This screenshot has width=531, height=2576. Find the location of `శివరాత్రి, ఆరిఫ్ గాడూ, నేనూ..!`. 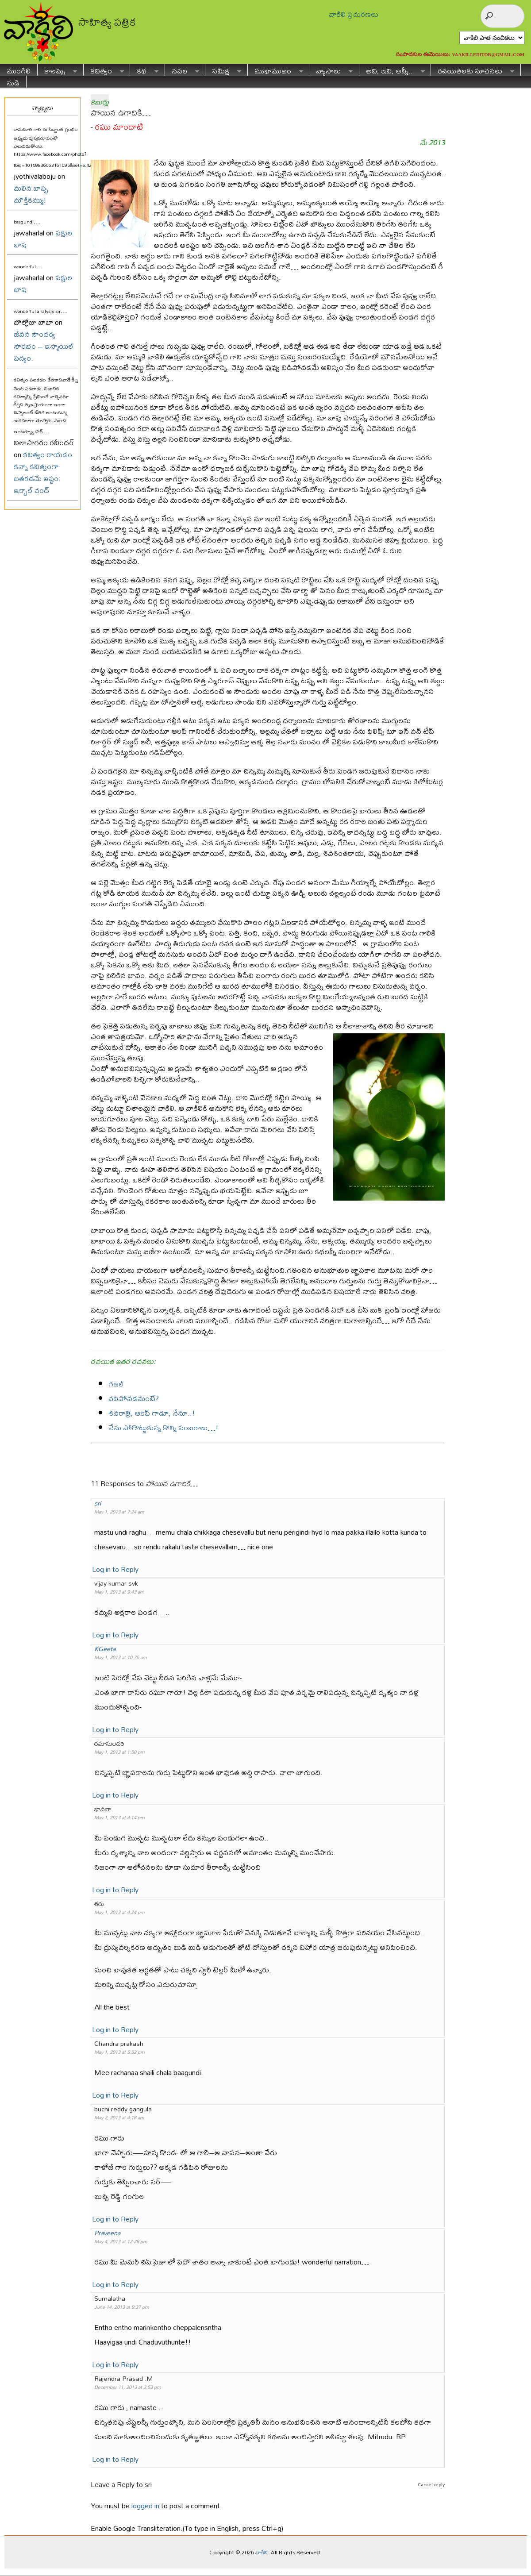

శివరాత్రి, ఆరిఫ్ గాడూ, నేనూ..! is located at coordinates (151, 1412).